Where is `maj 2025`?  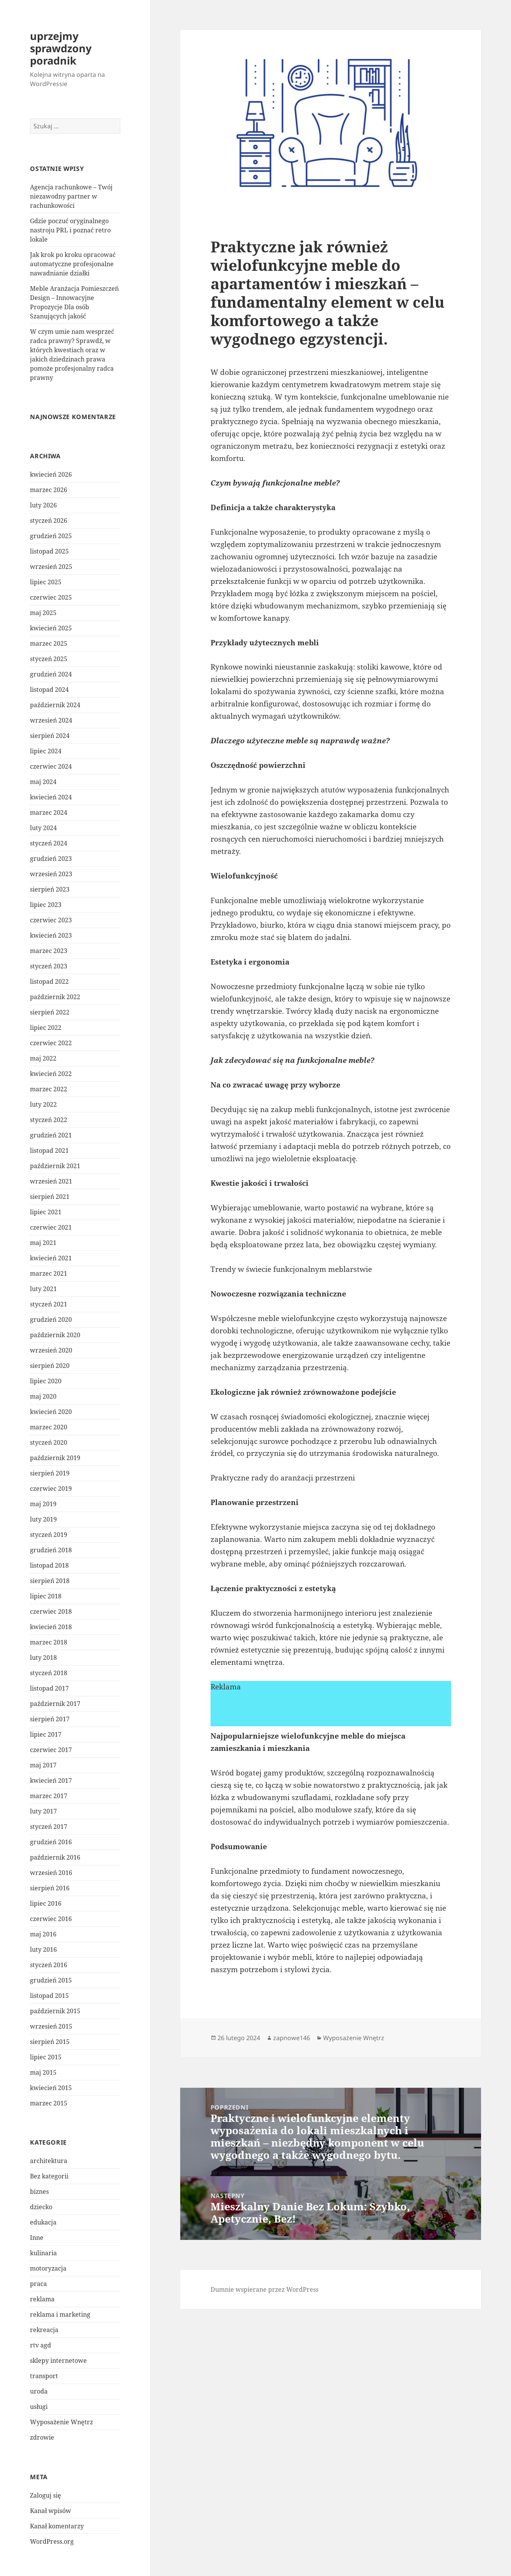 maj 2025 is located at coordinates (43, 612).